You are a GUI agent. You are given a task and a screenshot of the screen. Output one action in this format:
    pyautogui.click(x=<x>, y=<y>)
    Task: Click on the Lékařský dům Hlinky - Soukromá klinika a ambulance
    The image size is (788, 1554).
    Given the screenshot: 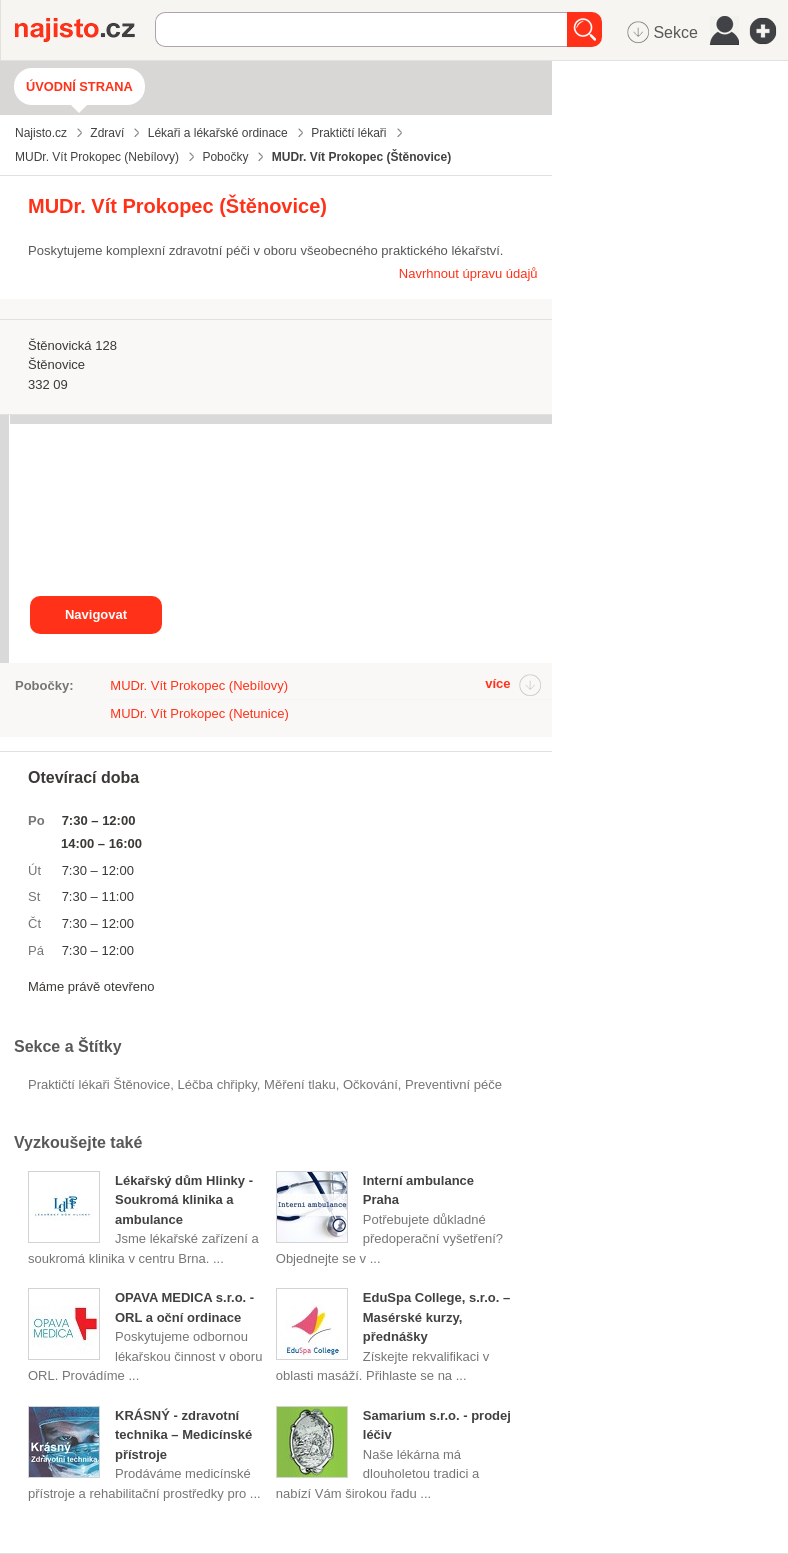 What is the action you would take?
    pyautogui.click(x=184, y=1200)
    